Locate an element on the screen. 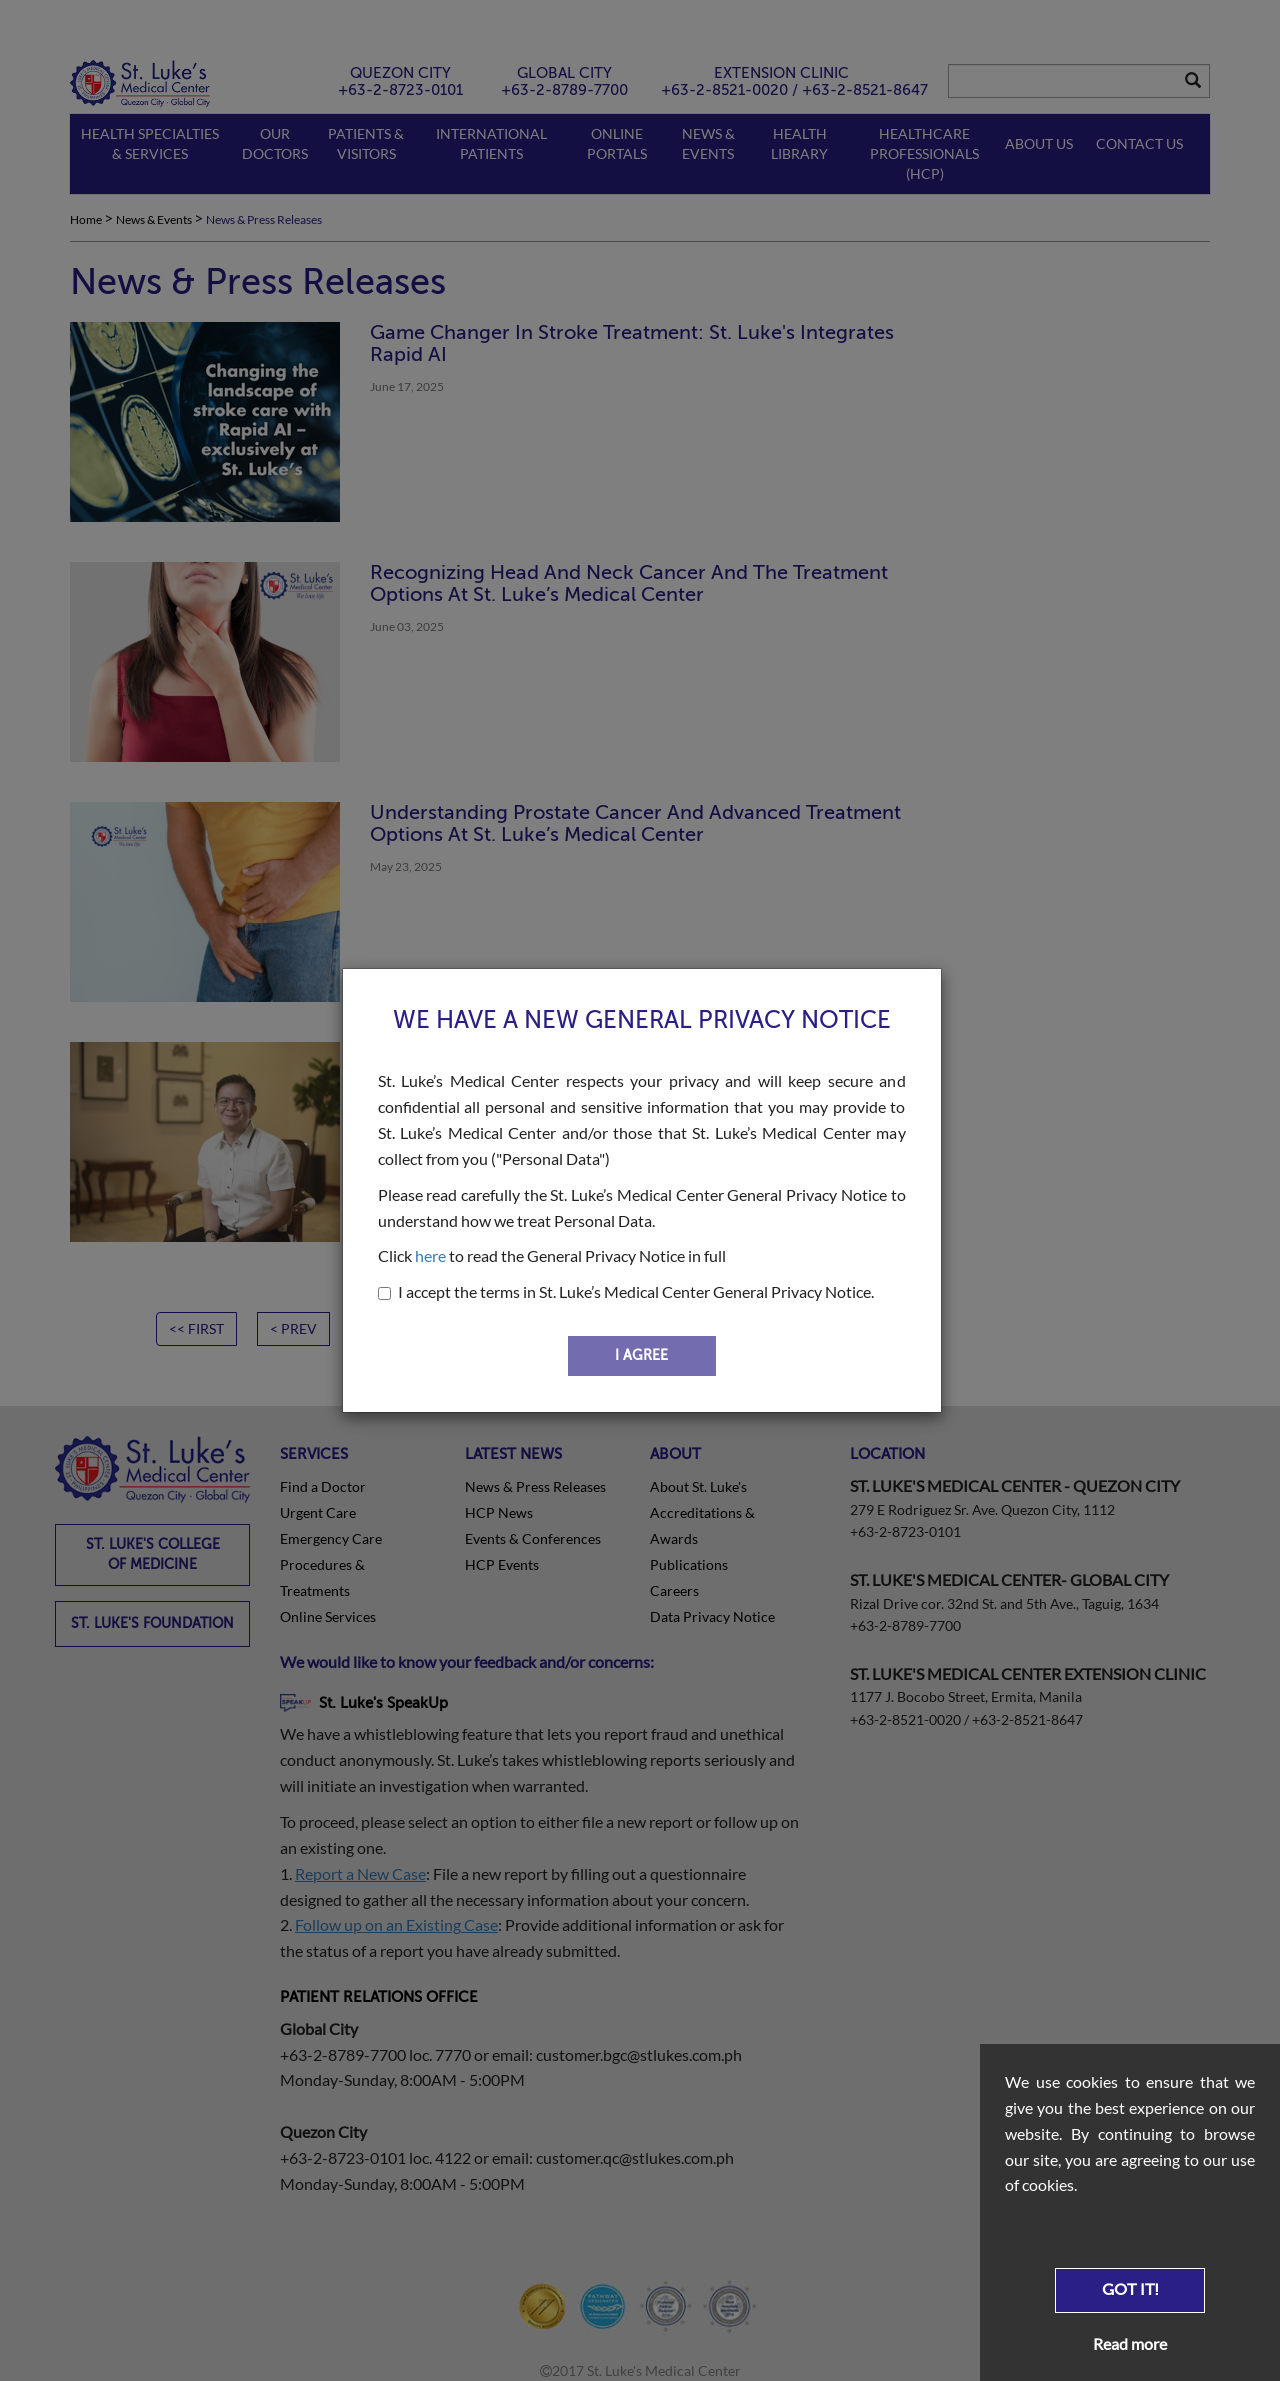 This screenshot has width=1280, height=2381. I AGREE is located at coordinates (641, 1355).